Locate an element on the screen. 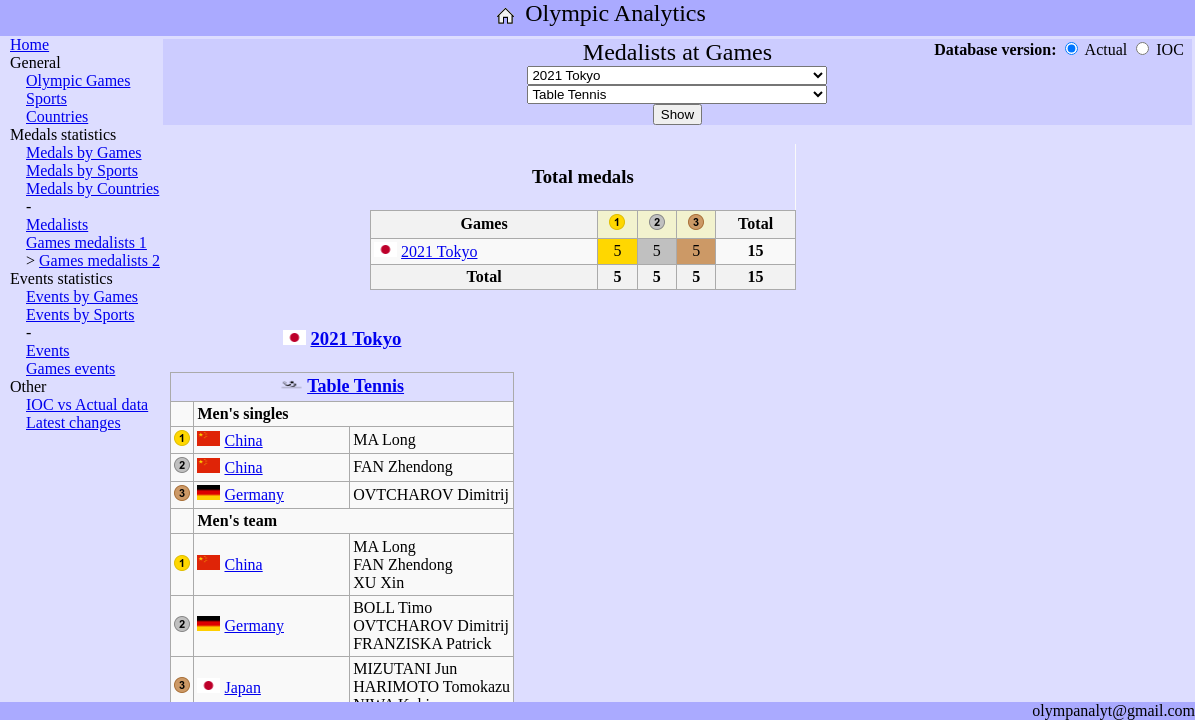 This screenshot has height=720, width=1195. Sports is located at coordinates (46, 98).